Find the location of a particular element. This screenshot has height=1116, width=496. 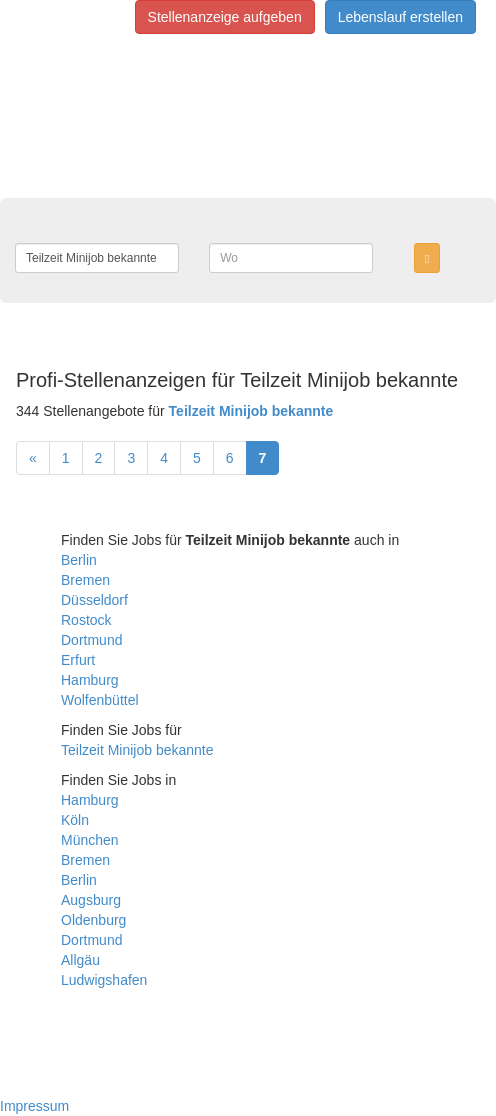

München is located at coordinates (90, 840).